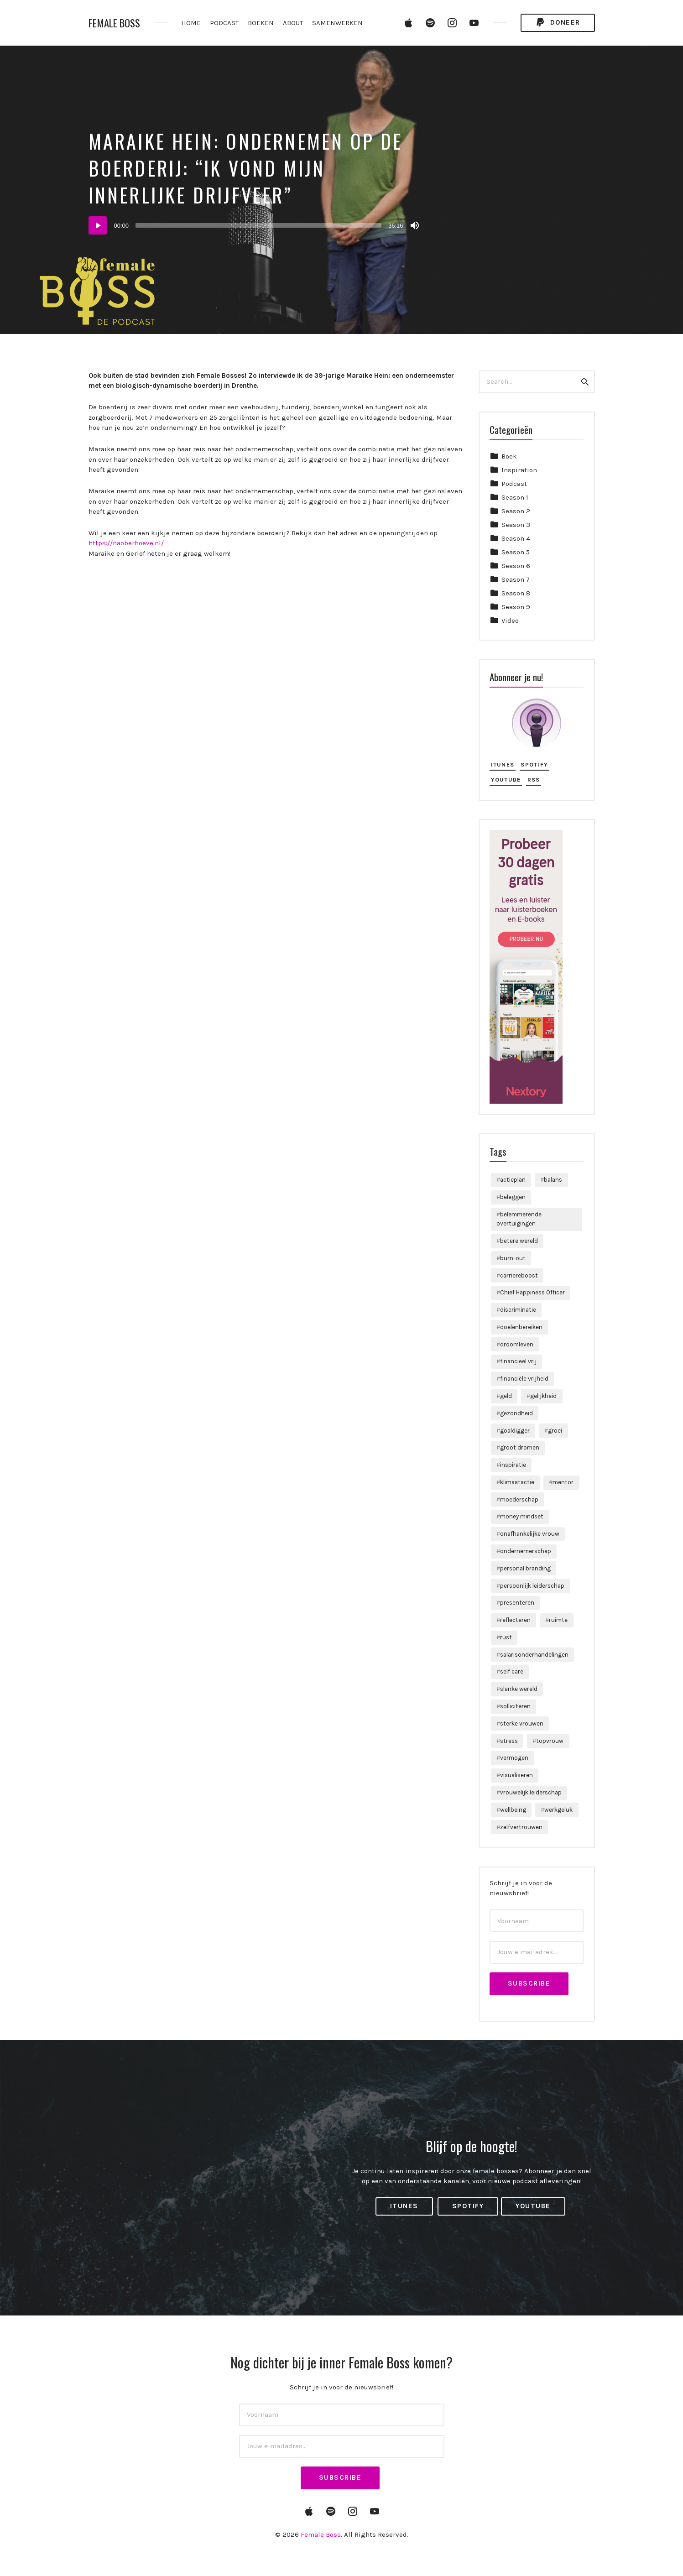 Image resolution: width=683 pixels, height=2576 pixels. Describe the element at coordinates (514, 484) in the screenshot. I see `Podcast` at that location.